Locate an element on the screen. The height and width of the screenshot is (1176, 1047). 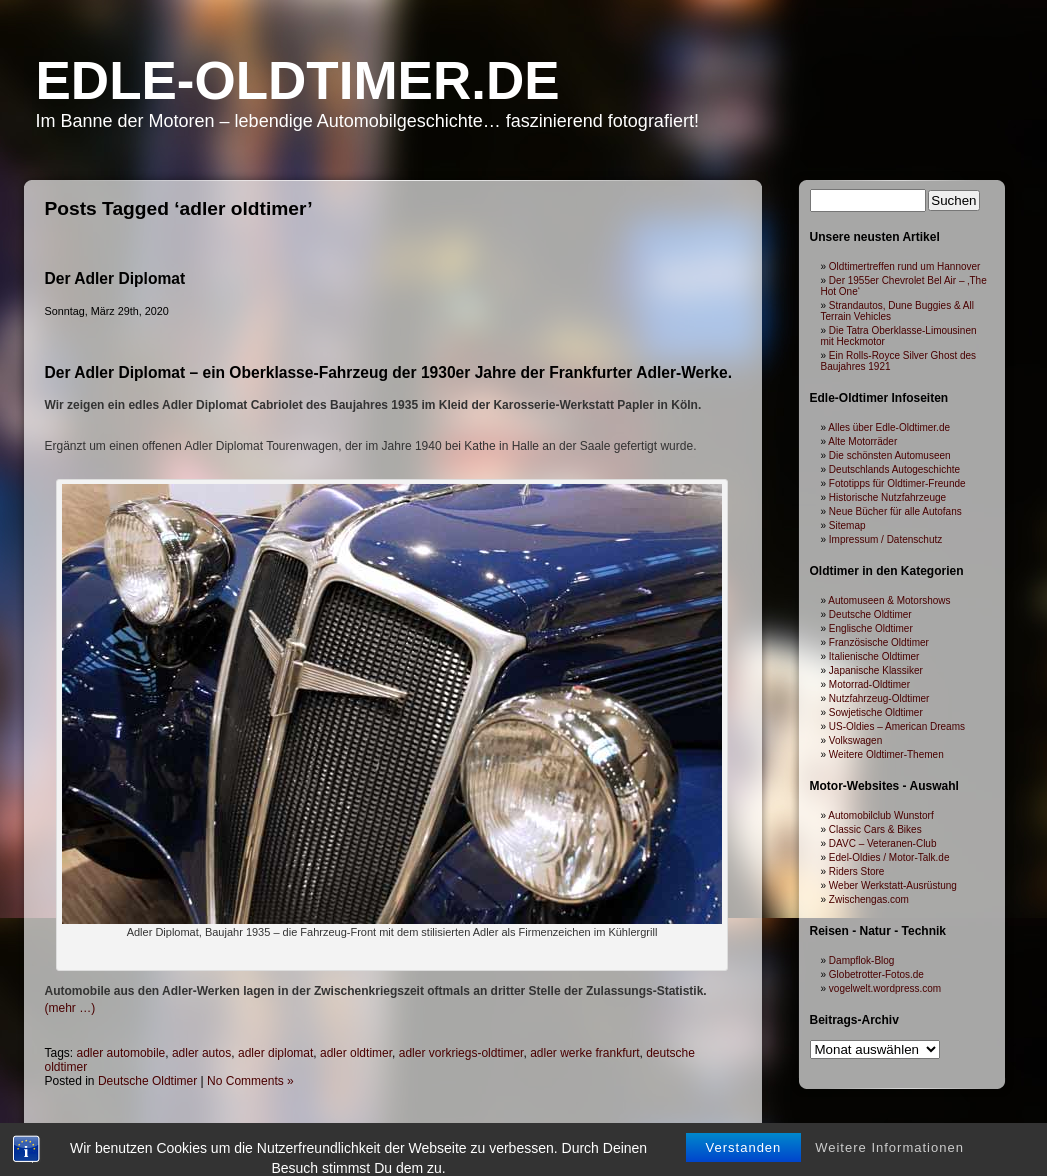
Nutzfahrzeug-Oldtimer is located at coordinates (879, 698).